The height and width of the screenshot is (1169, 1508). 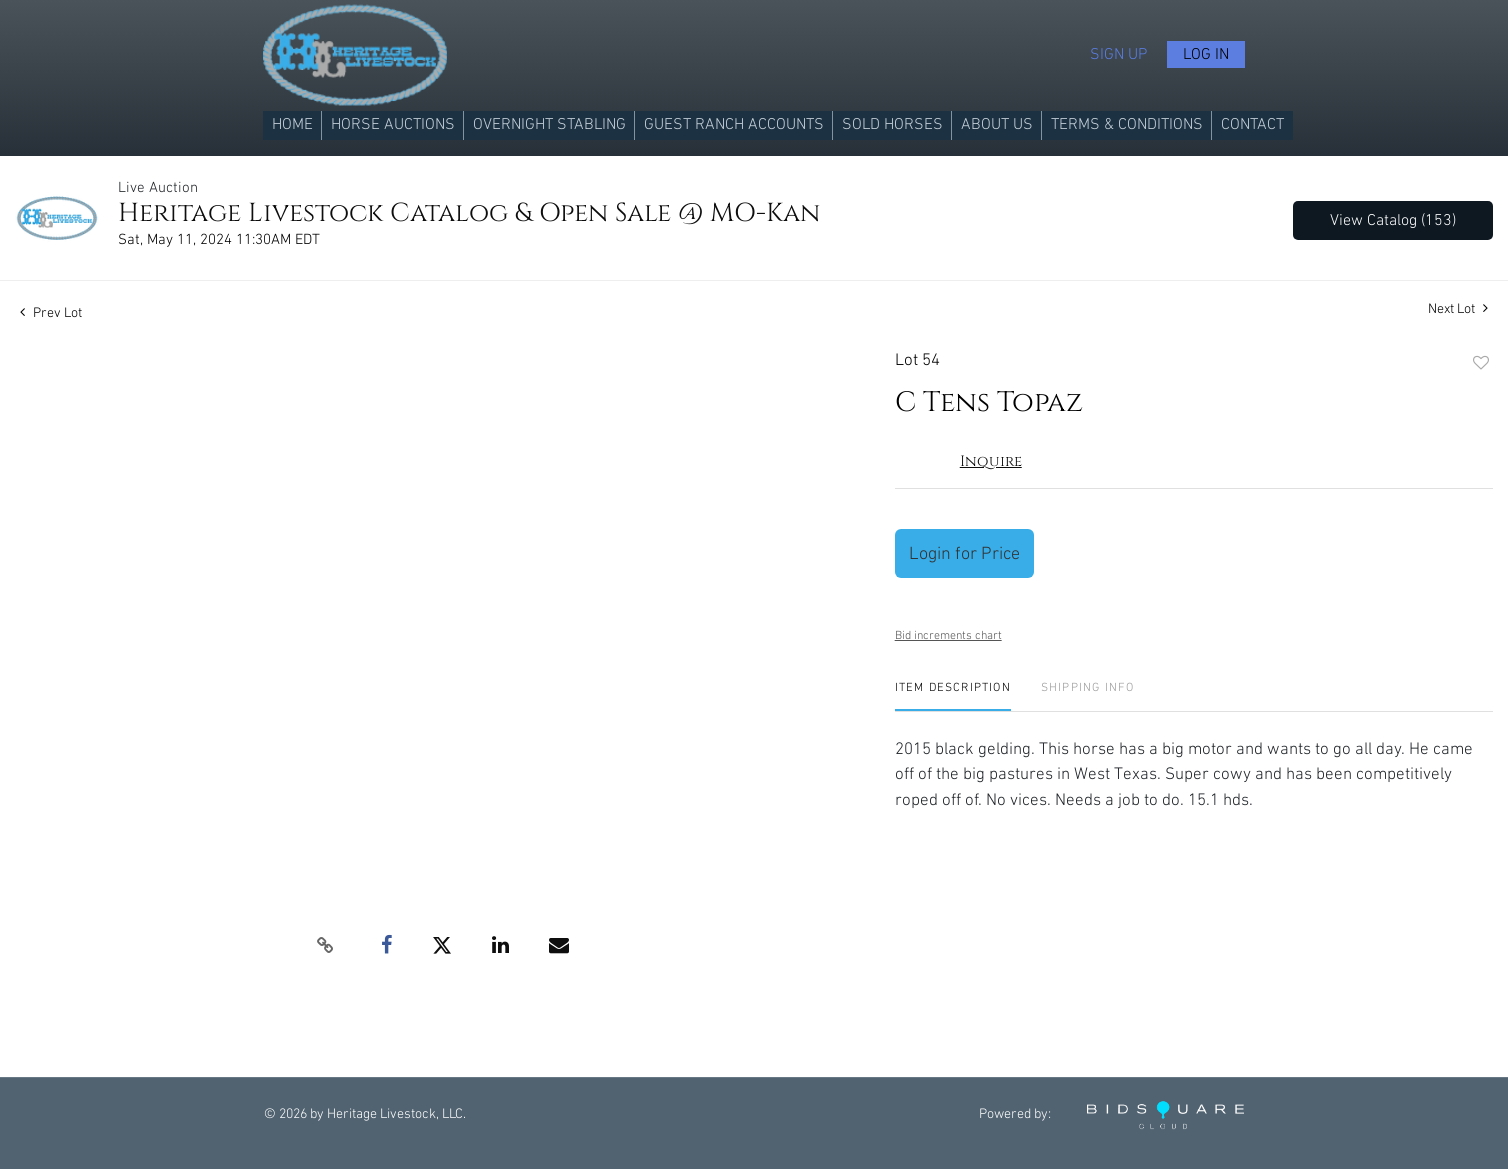 What do you see at coordinates (469, 213) in the screenshot?
I see `Heritage Livestock Catalog & Open Sale @ MO-Kan` at bounding box center [469, 213].